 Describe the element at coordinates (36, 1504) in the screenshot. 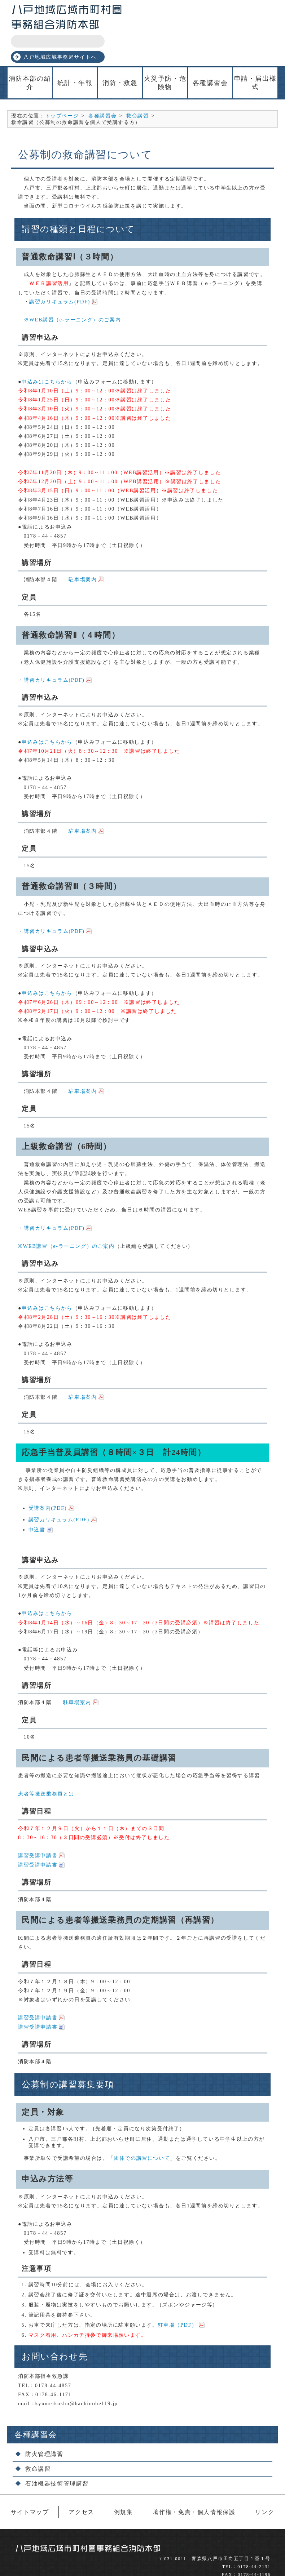

I see `申込書` at that location.